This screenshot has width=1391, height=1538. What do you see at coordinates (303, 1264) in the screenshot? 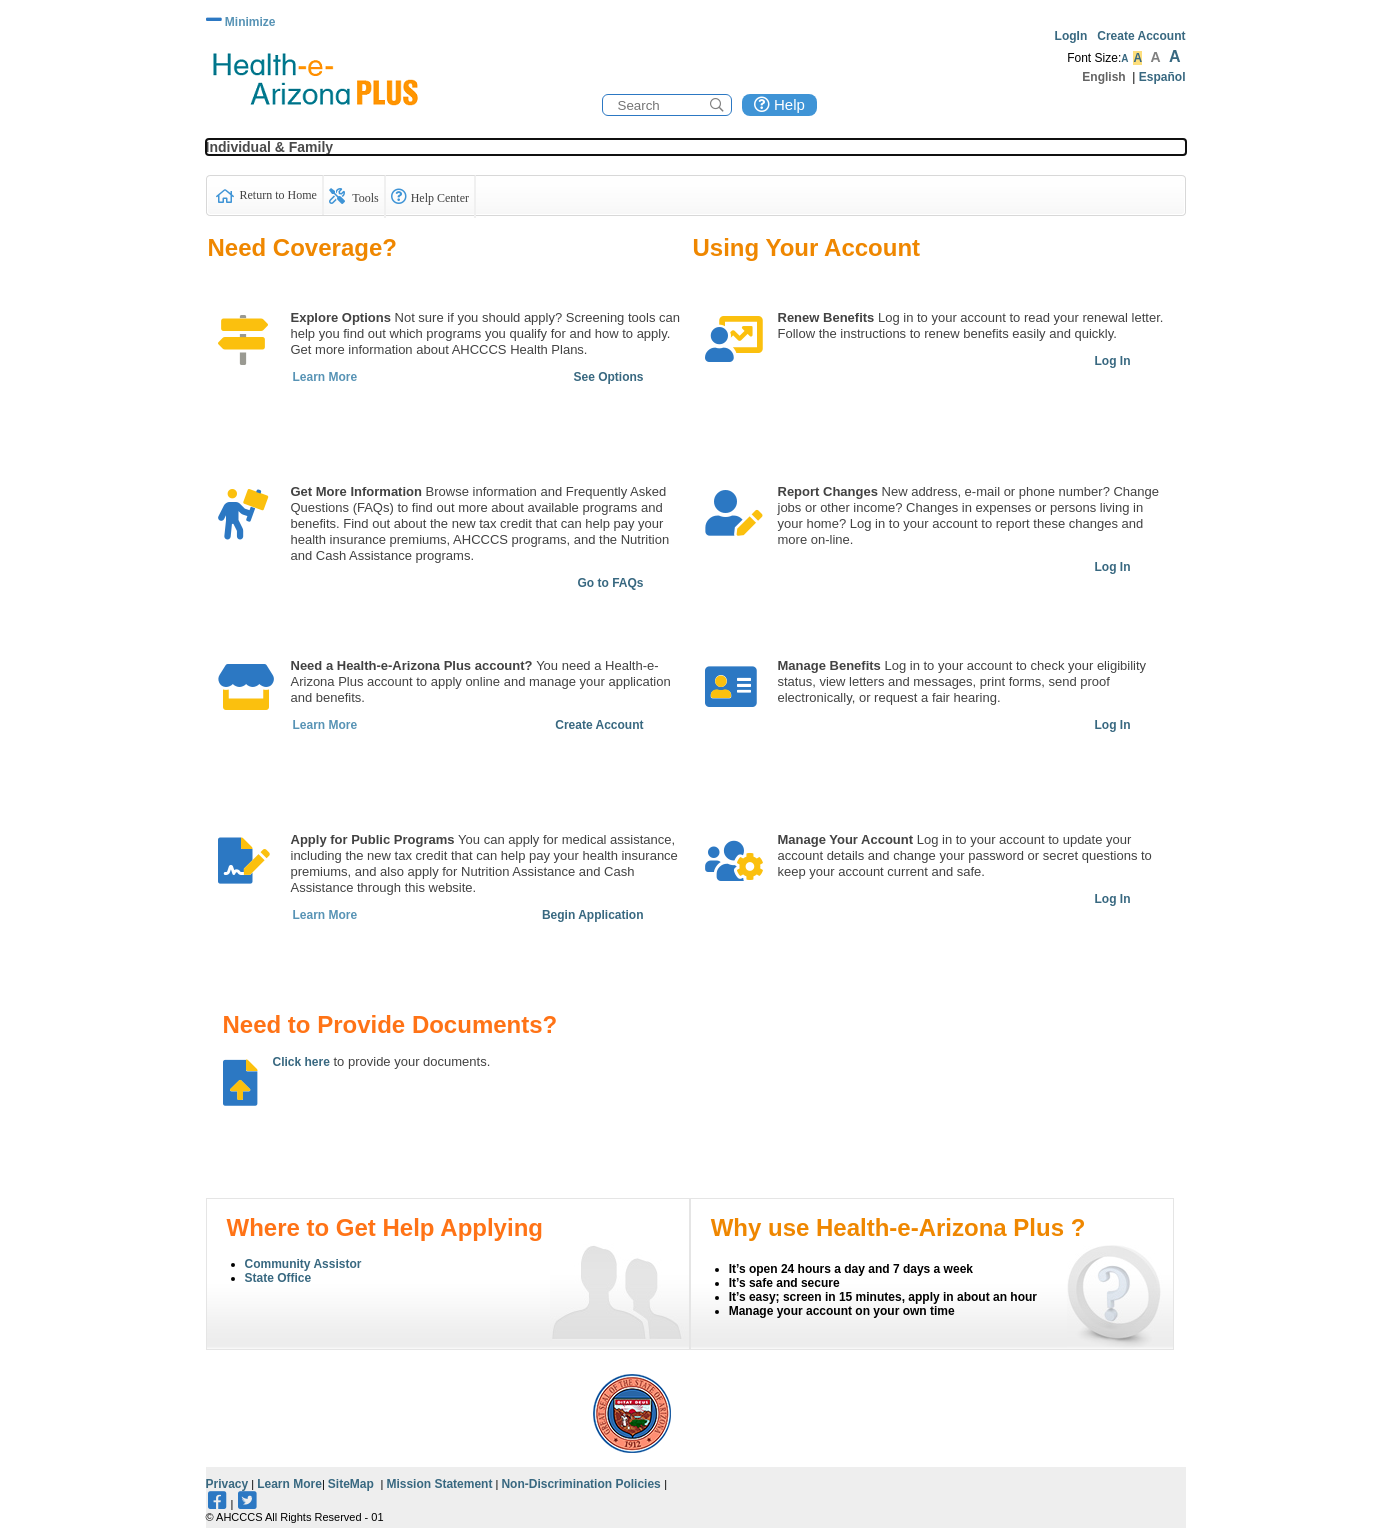
I see `Community Assistor` at bounding box center [303, 1264].